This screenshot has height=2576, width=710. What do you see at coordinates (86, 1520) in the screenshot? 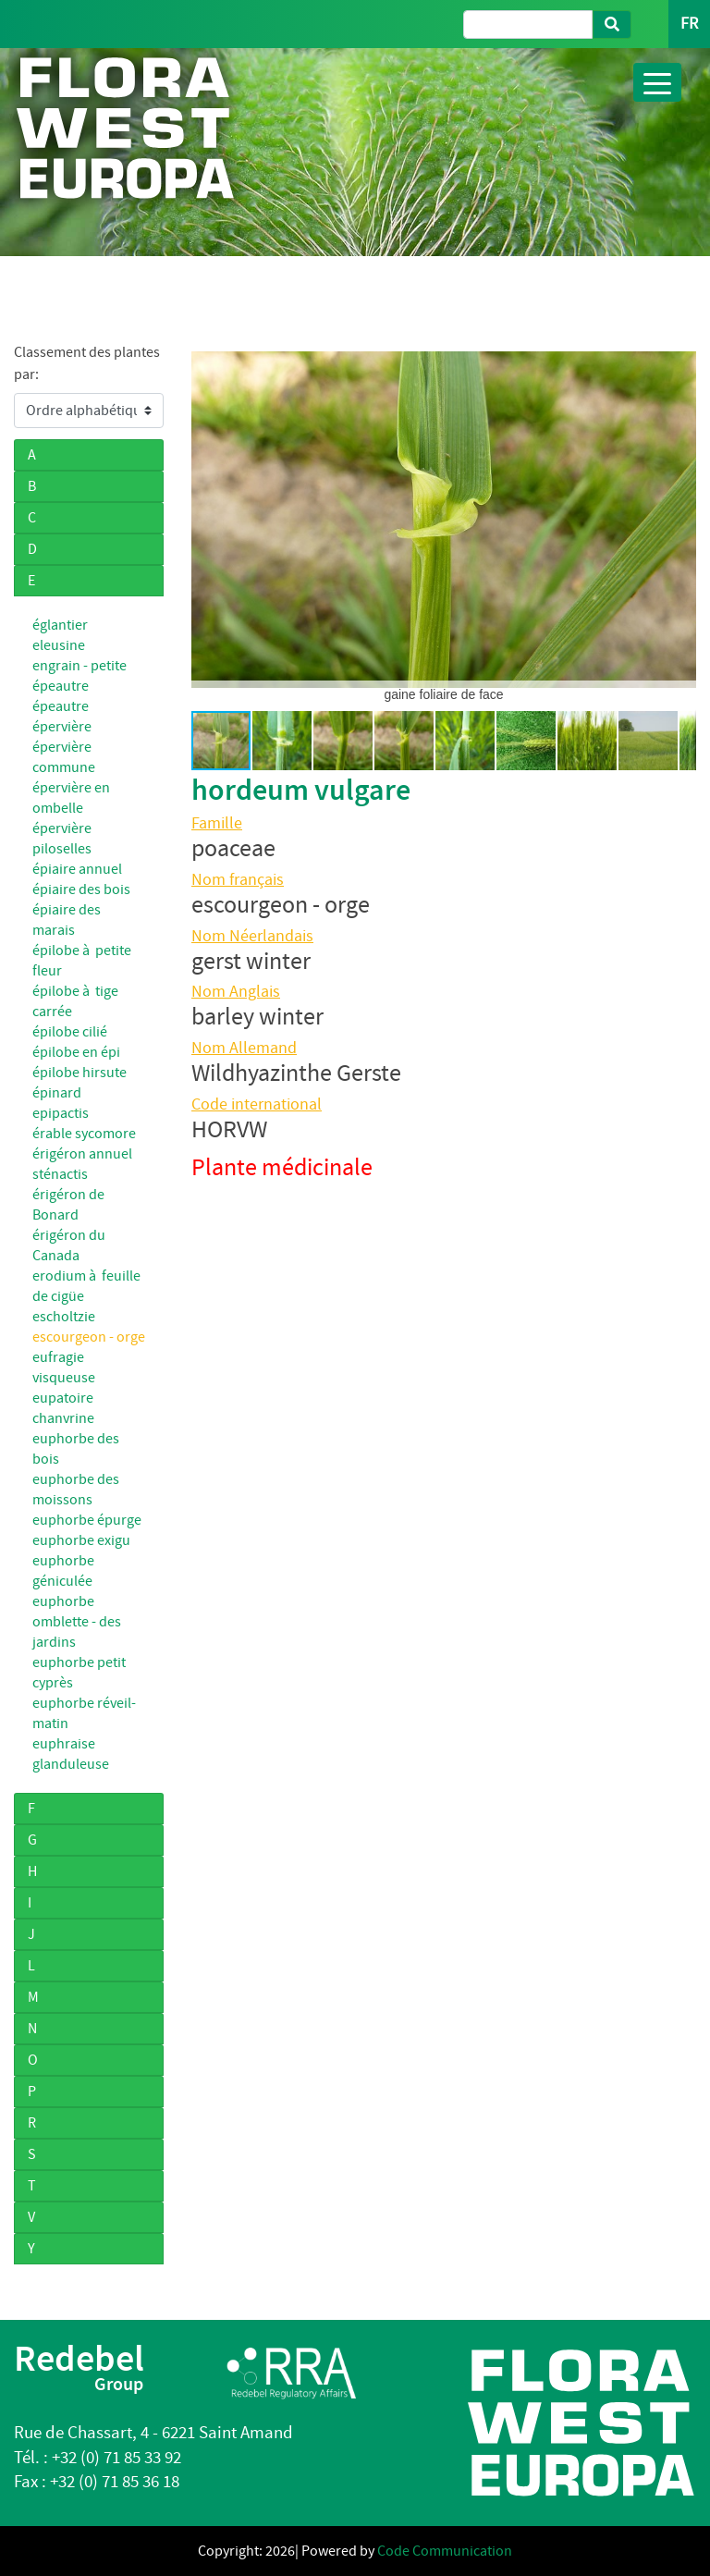
I see `euphorbe épurge` at bounding box center [86, 1520].